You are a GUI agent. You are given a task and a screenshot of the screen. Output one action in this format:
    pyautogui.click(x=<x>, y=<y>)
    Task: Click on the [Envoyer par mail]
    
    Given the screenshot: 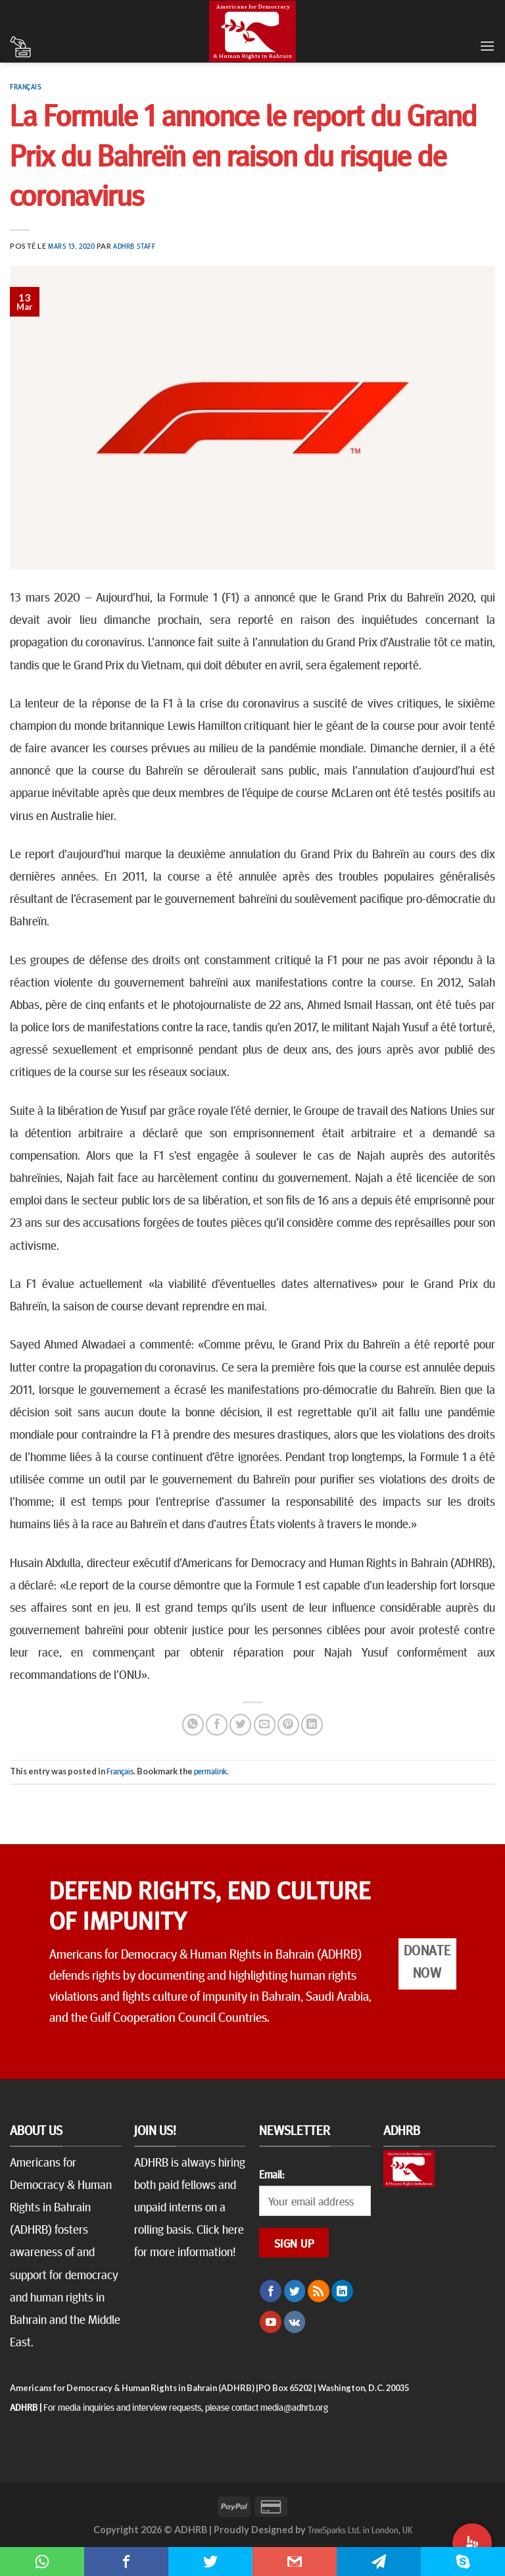 What is the action you would take?
    pyautogui.click(x=265, y=1725)
    